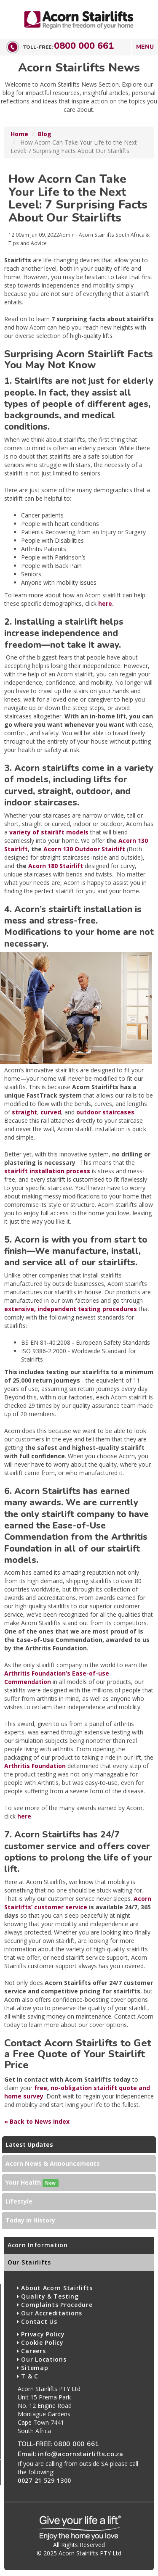  Describe the element at coordinates (44, 2480) in the screenshot. I see `0027 21 529 1300` at that location.